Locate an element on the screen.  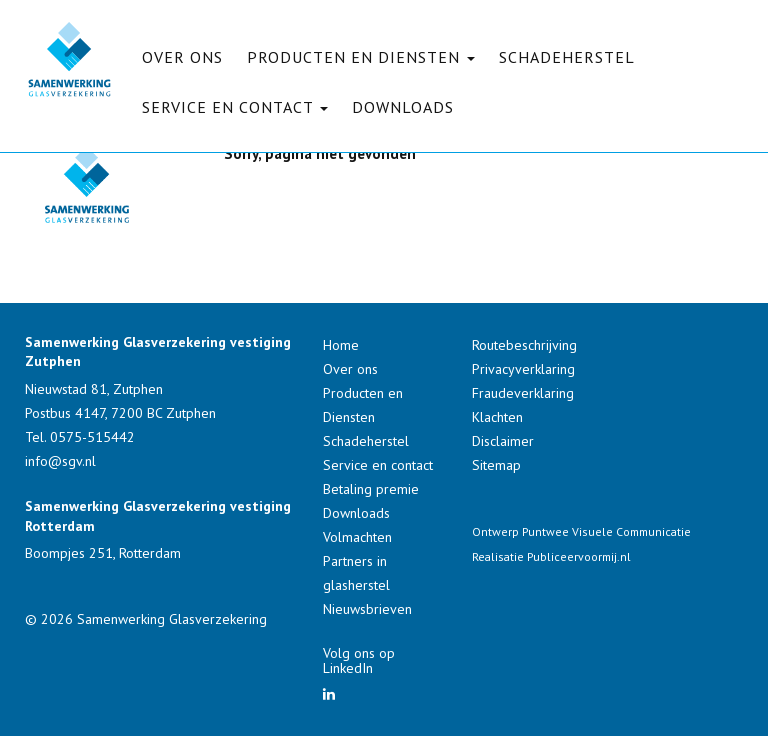
Nieuwsbrieven is located at coordinates (367, 609).